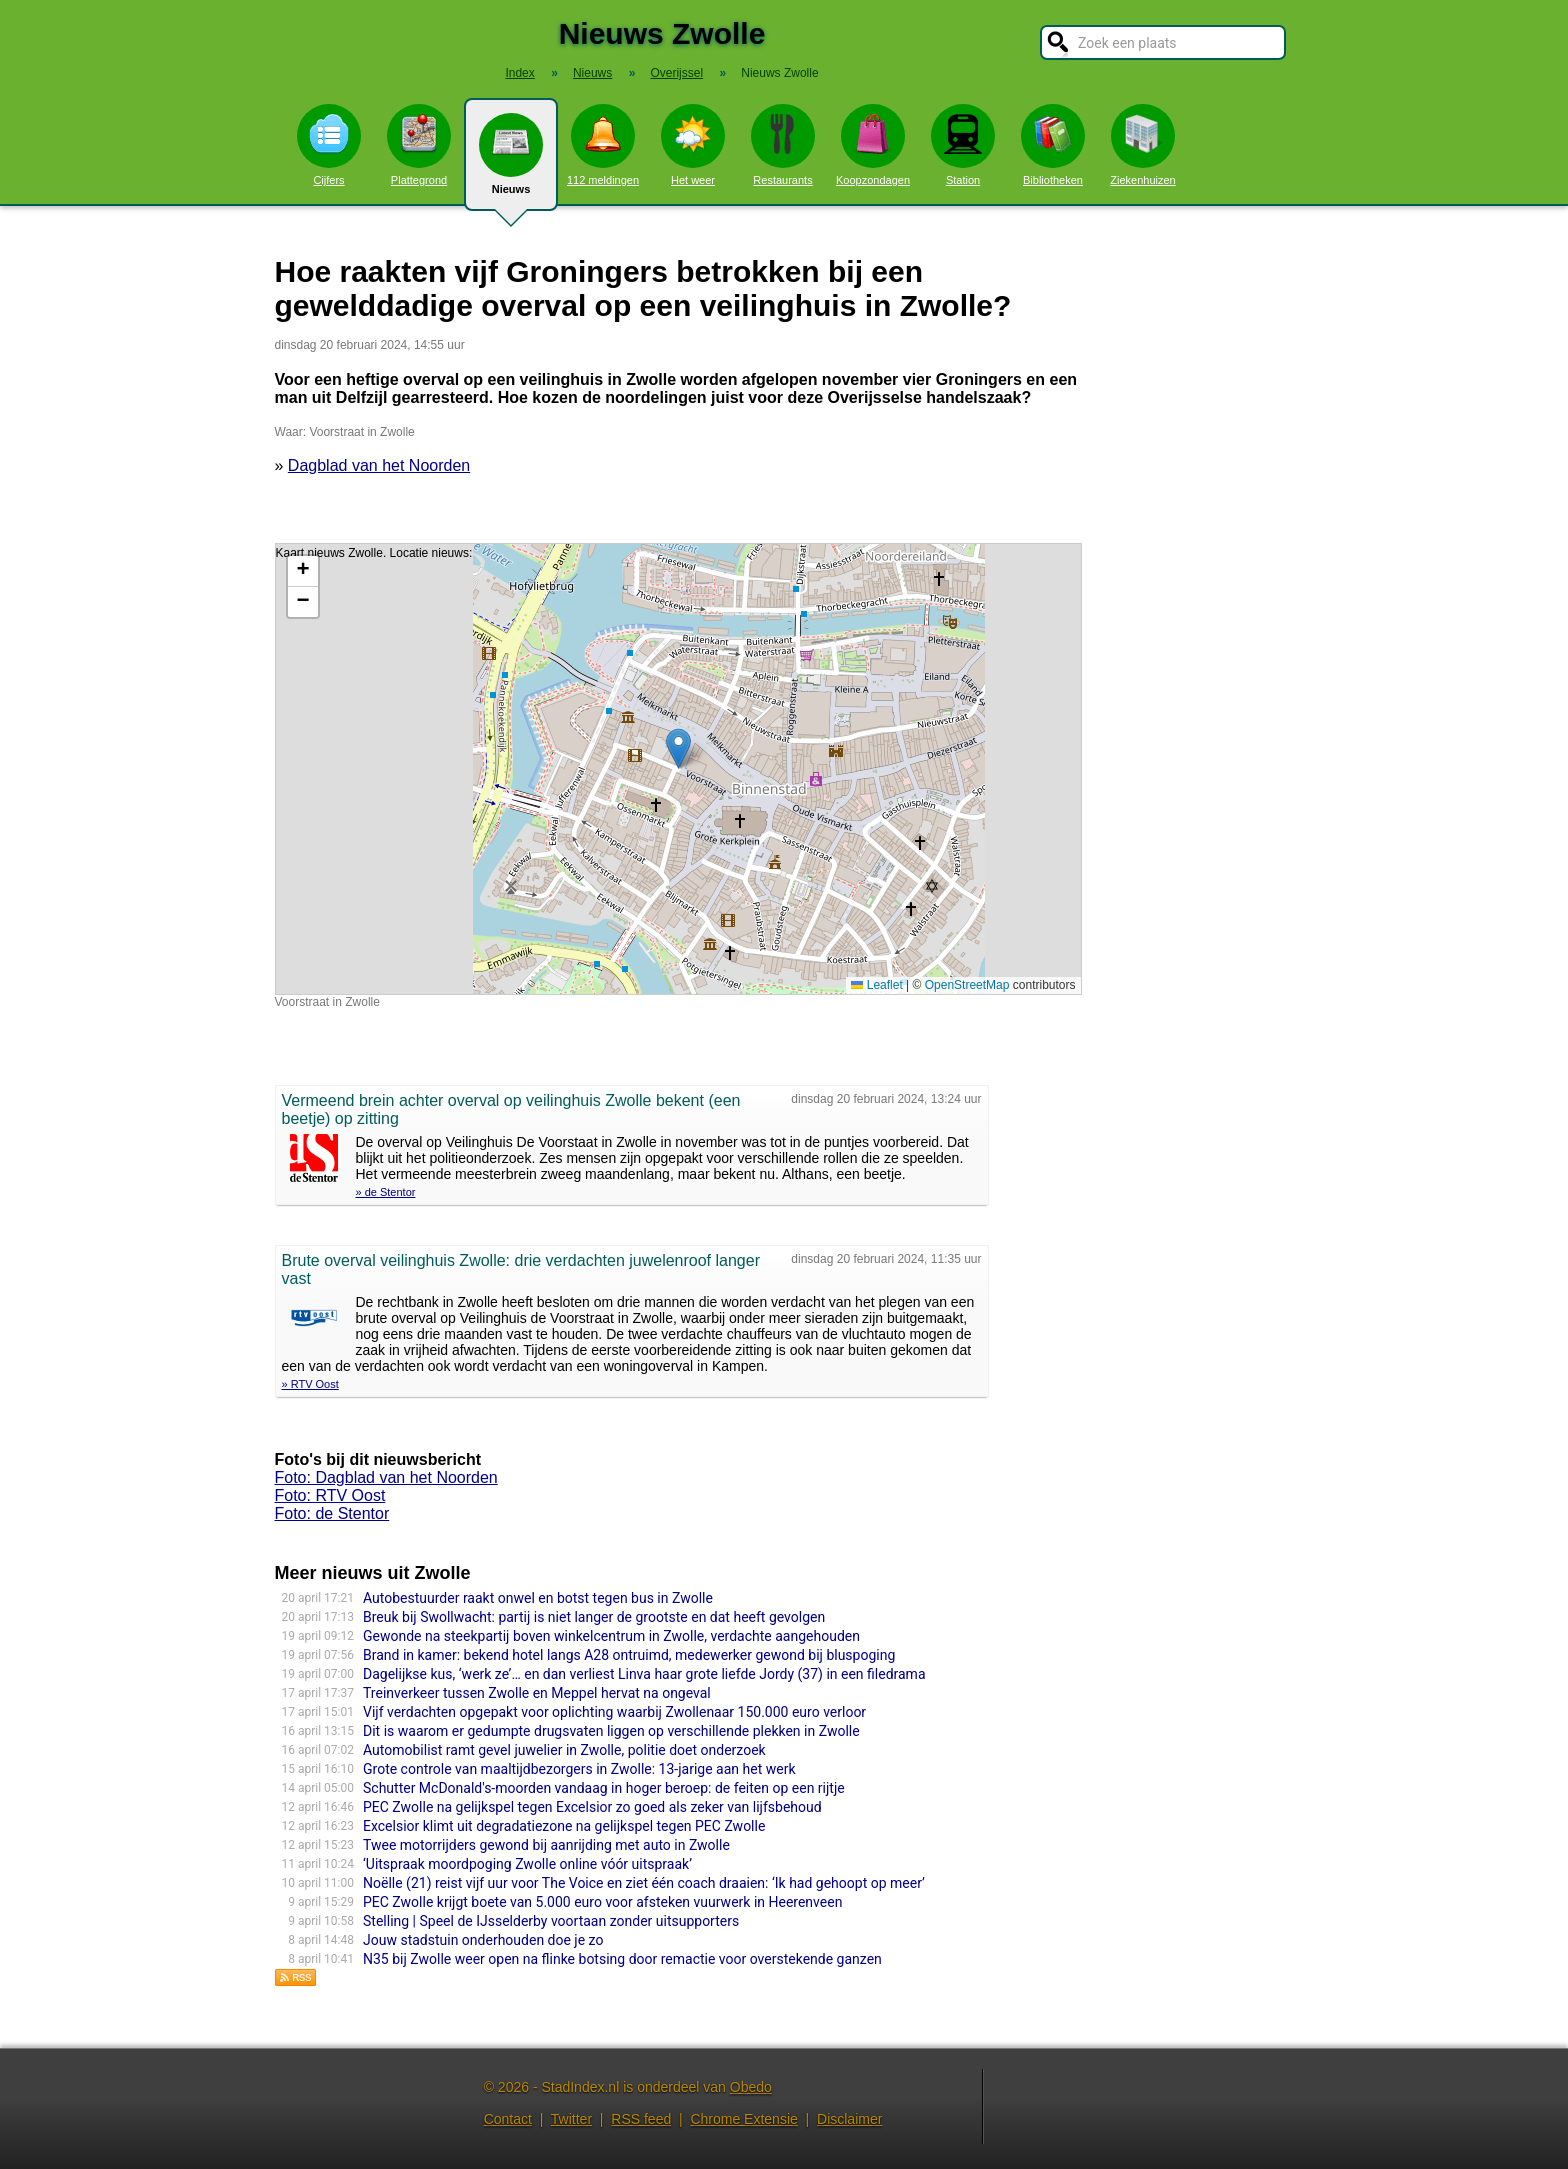 This screenshot has height=2169, width=1568. I want to click on Nieuws, so click(511, 162).